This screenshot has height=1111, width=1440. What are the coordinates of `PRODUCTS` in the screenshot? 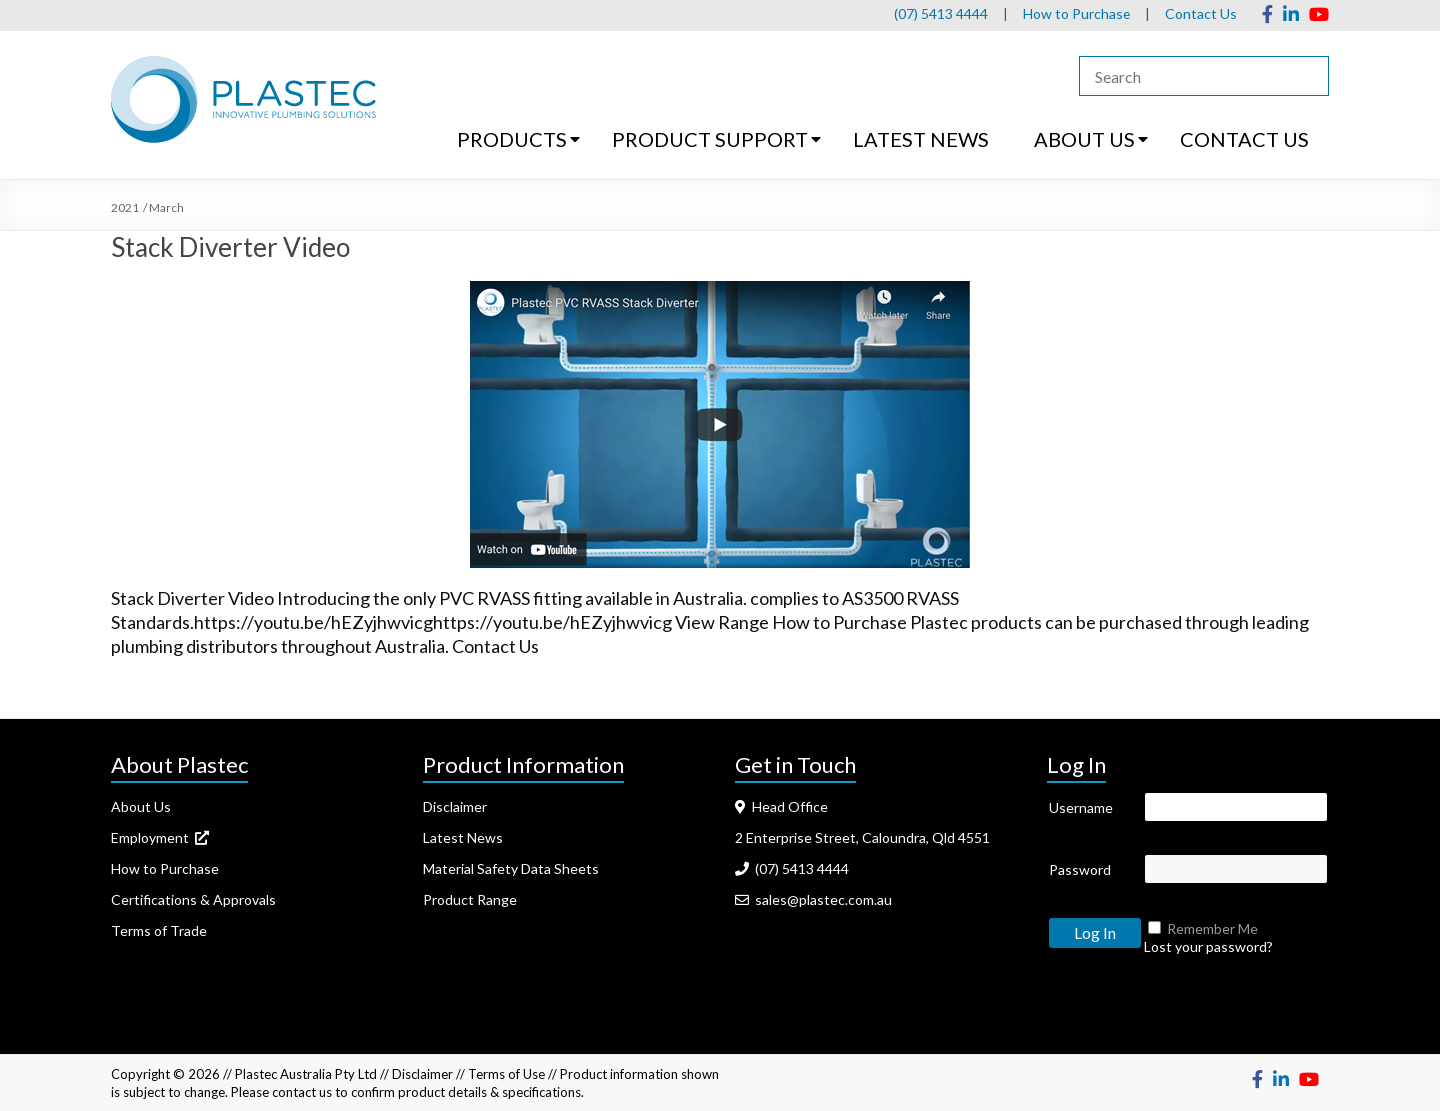 It's located at (512, 139).